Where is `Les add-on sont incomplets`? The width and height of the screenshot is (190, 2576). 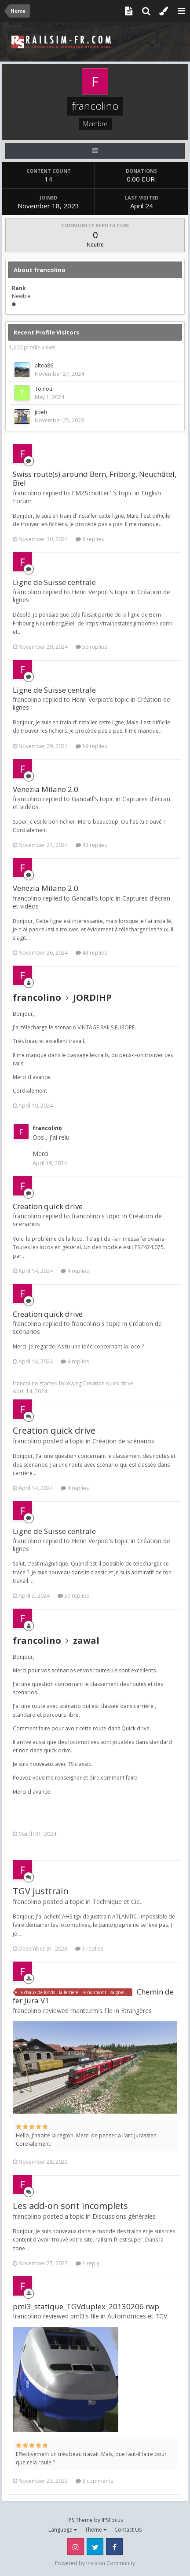 Les add-on sont incomplets is located at coordinates (70, 2206).